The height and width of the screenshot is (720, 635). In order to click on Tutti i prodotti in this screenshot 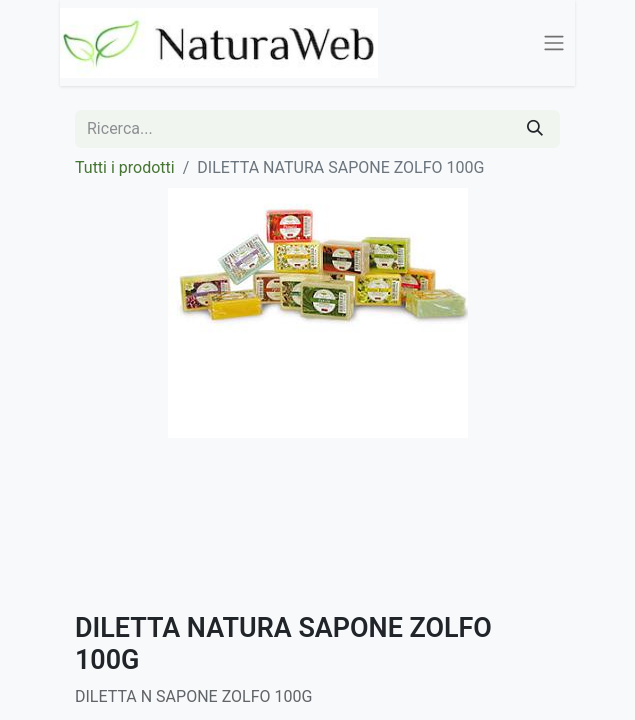, I will do `click(125, 167)`.